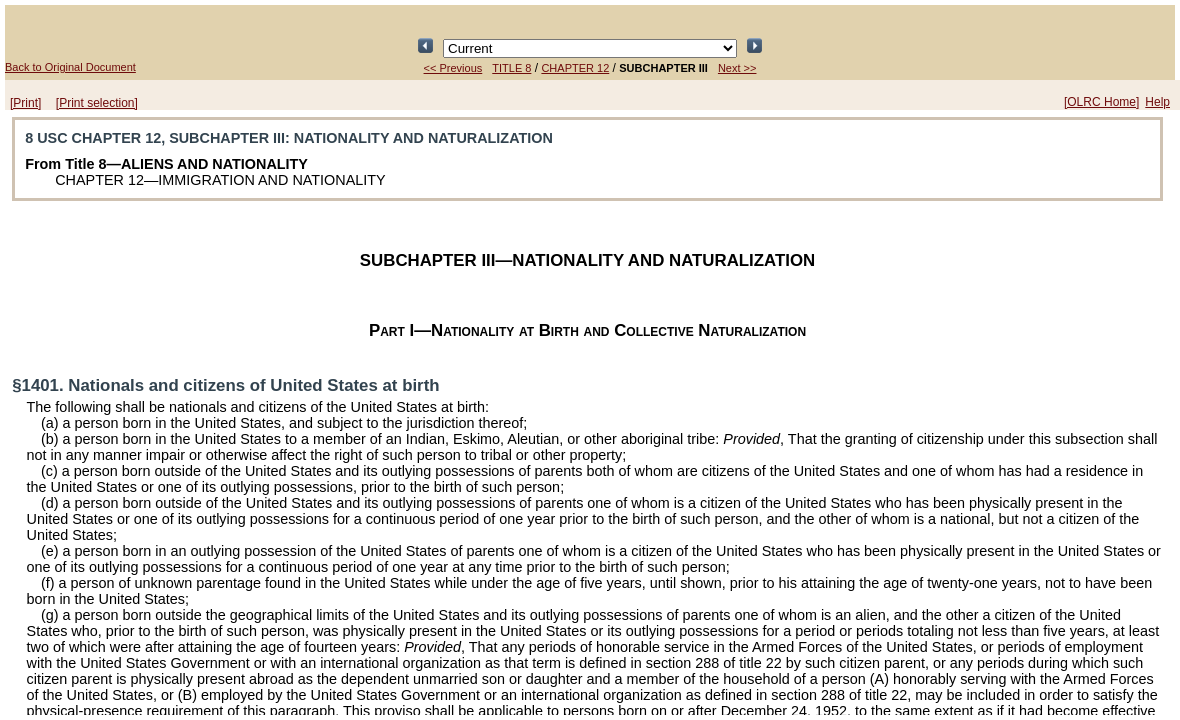 This screenshot has width=1180, height=720. What do you see at coordinates (575, 68) in the screenshot?
I see `CHAPTER 12` at bounding box center [575, 68].